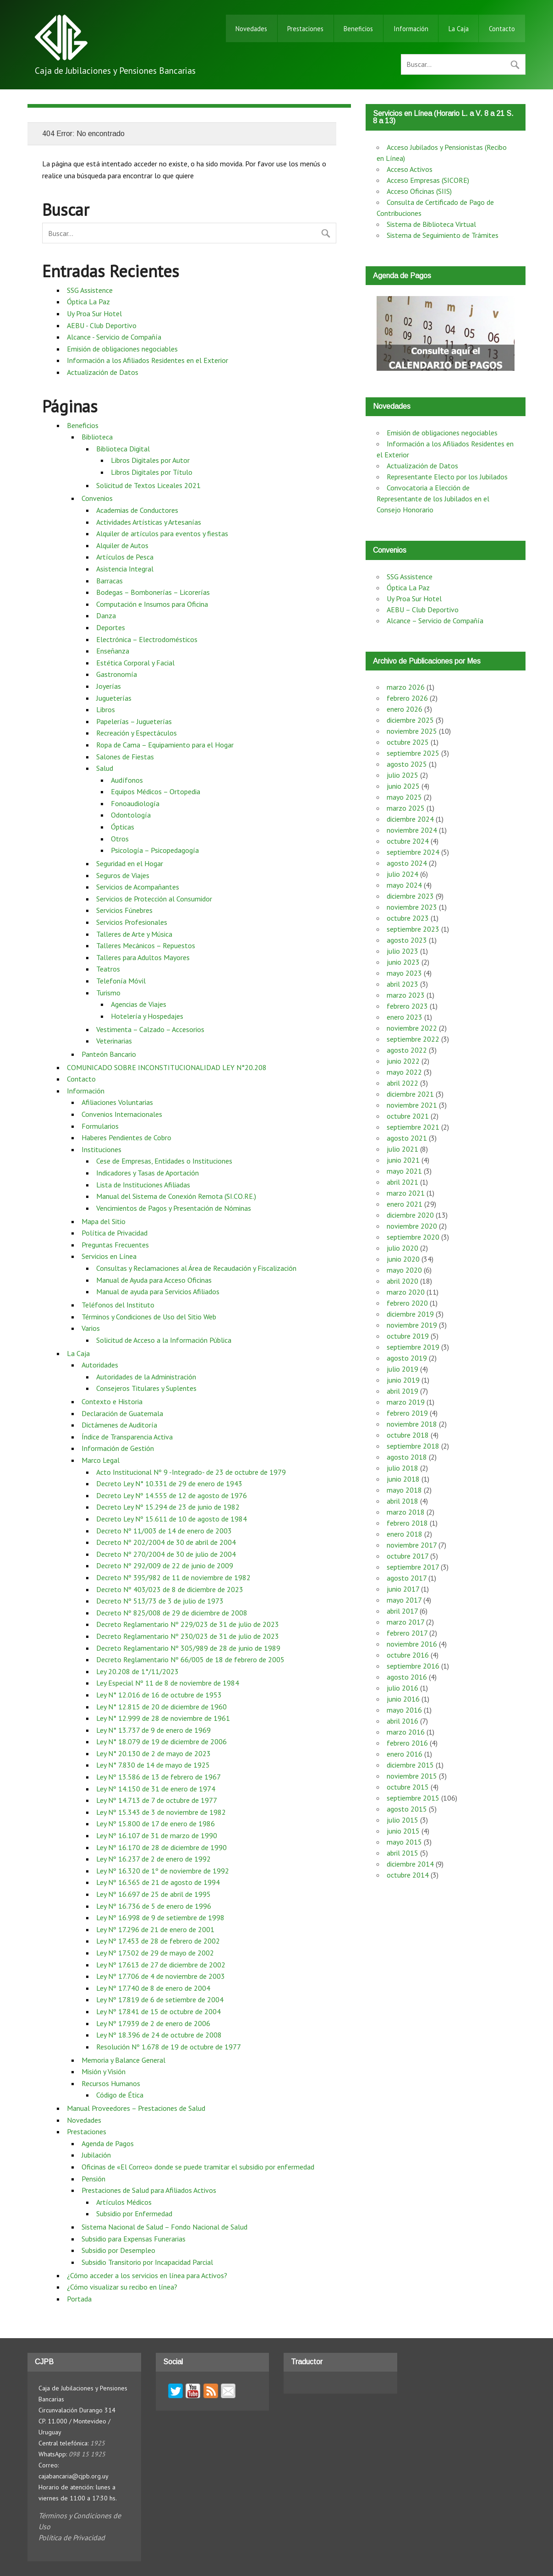 This screenshot has height=2576, width=553. What do you see at coordinates (119, 2094) in the screenshot?
I see `Código de Ética` at bounding box center [119, 2094].